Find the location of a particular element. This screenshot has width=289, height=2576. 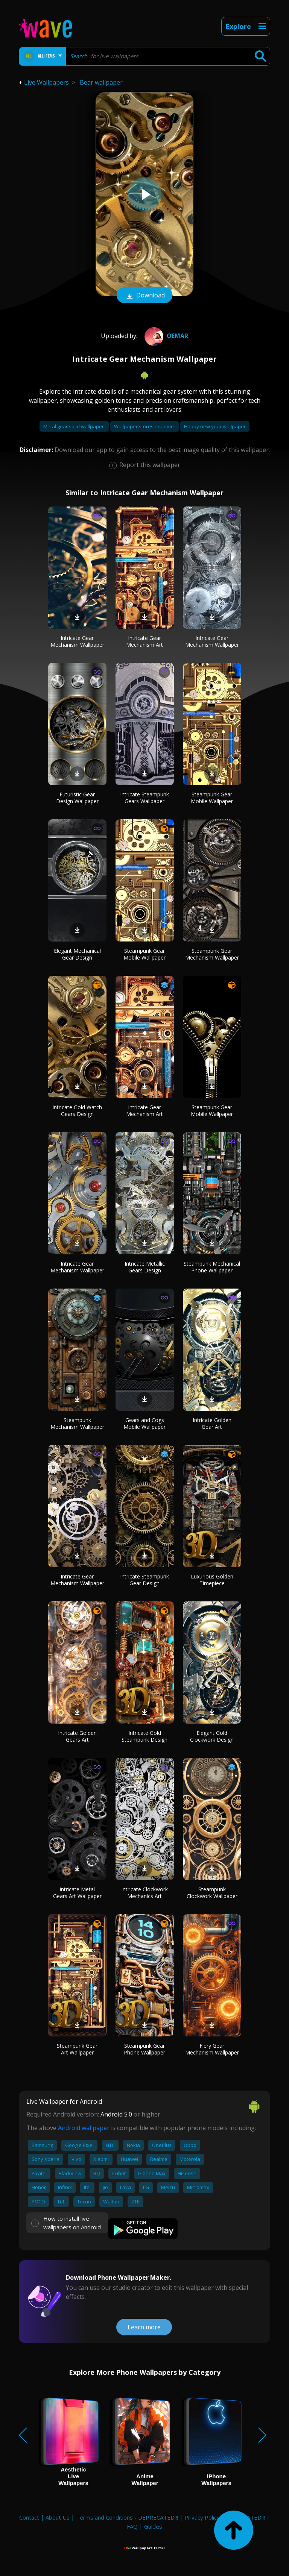

Steampunk Clockwork Wallpaper is located at coordinates (212, 1893).